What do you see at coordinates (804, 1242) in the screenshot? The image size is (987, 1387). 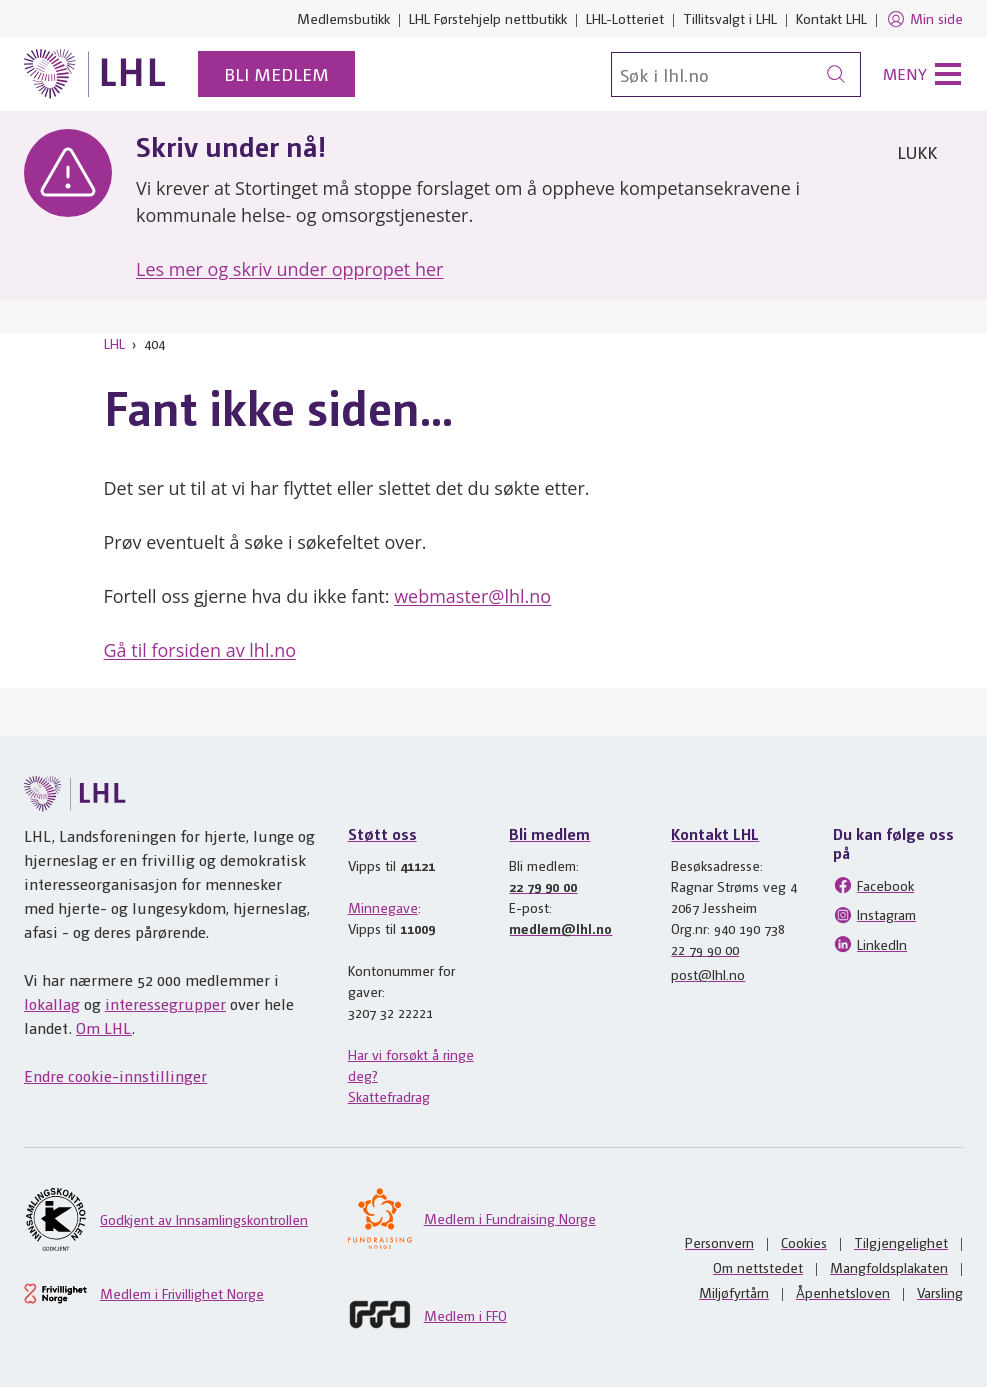 I see `Cookies` at bounding box center [804, 1242].